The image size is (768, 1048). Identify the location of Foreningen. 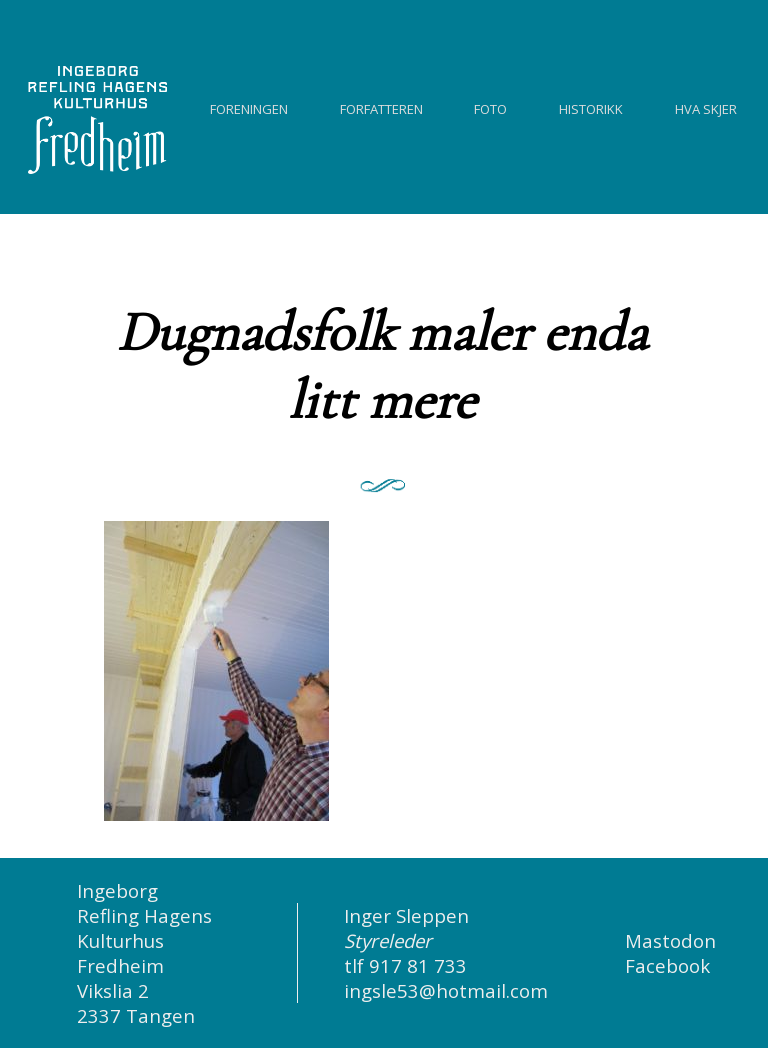
(249, 106).